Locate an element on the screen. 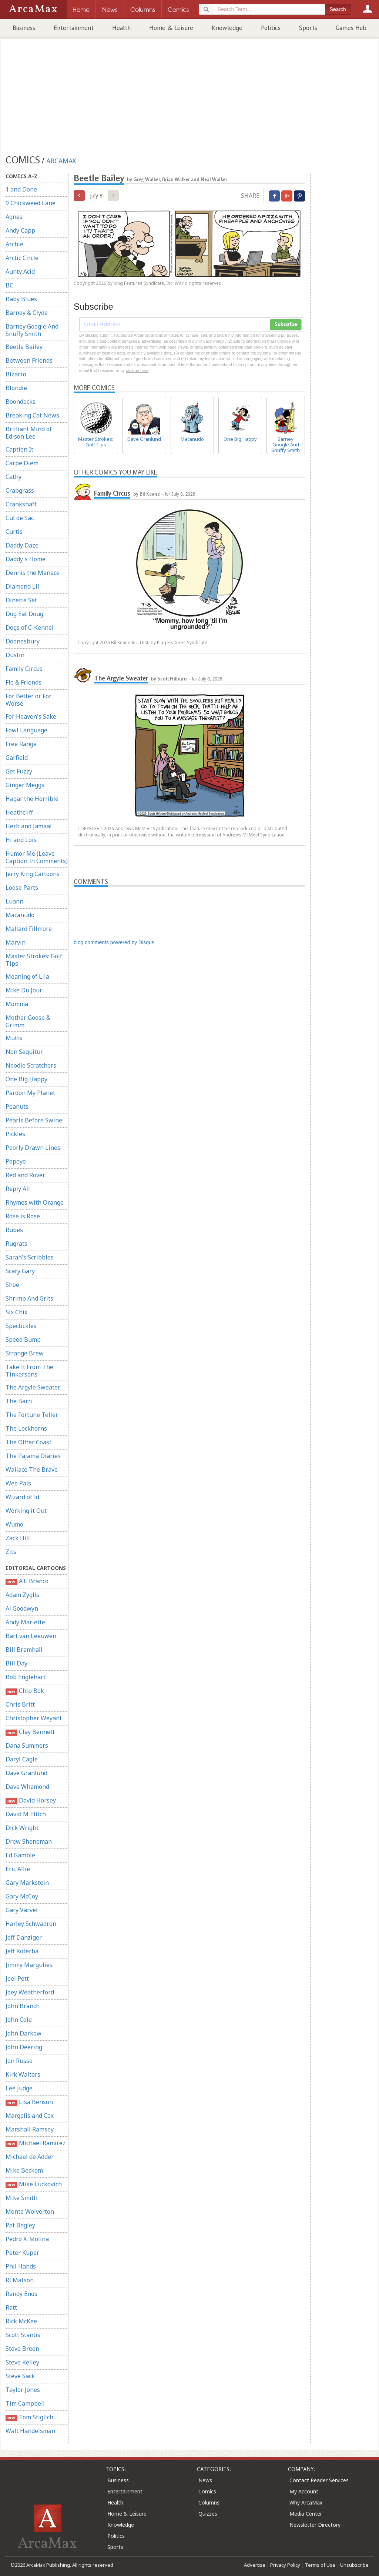  Andy Capp is located at coordinates (20, 230).